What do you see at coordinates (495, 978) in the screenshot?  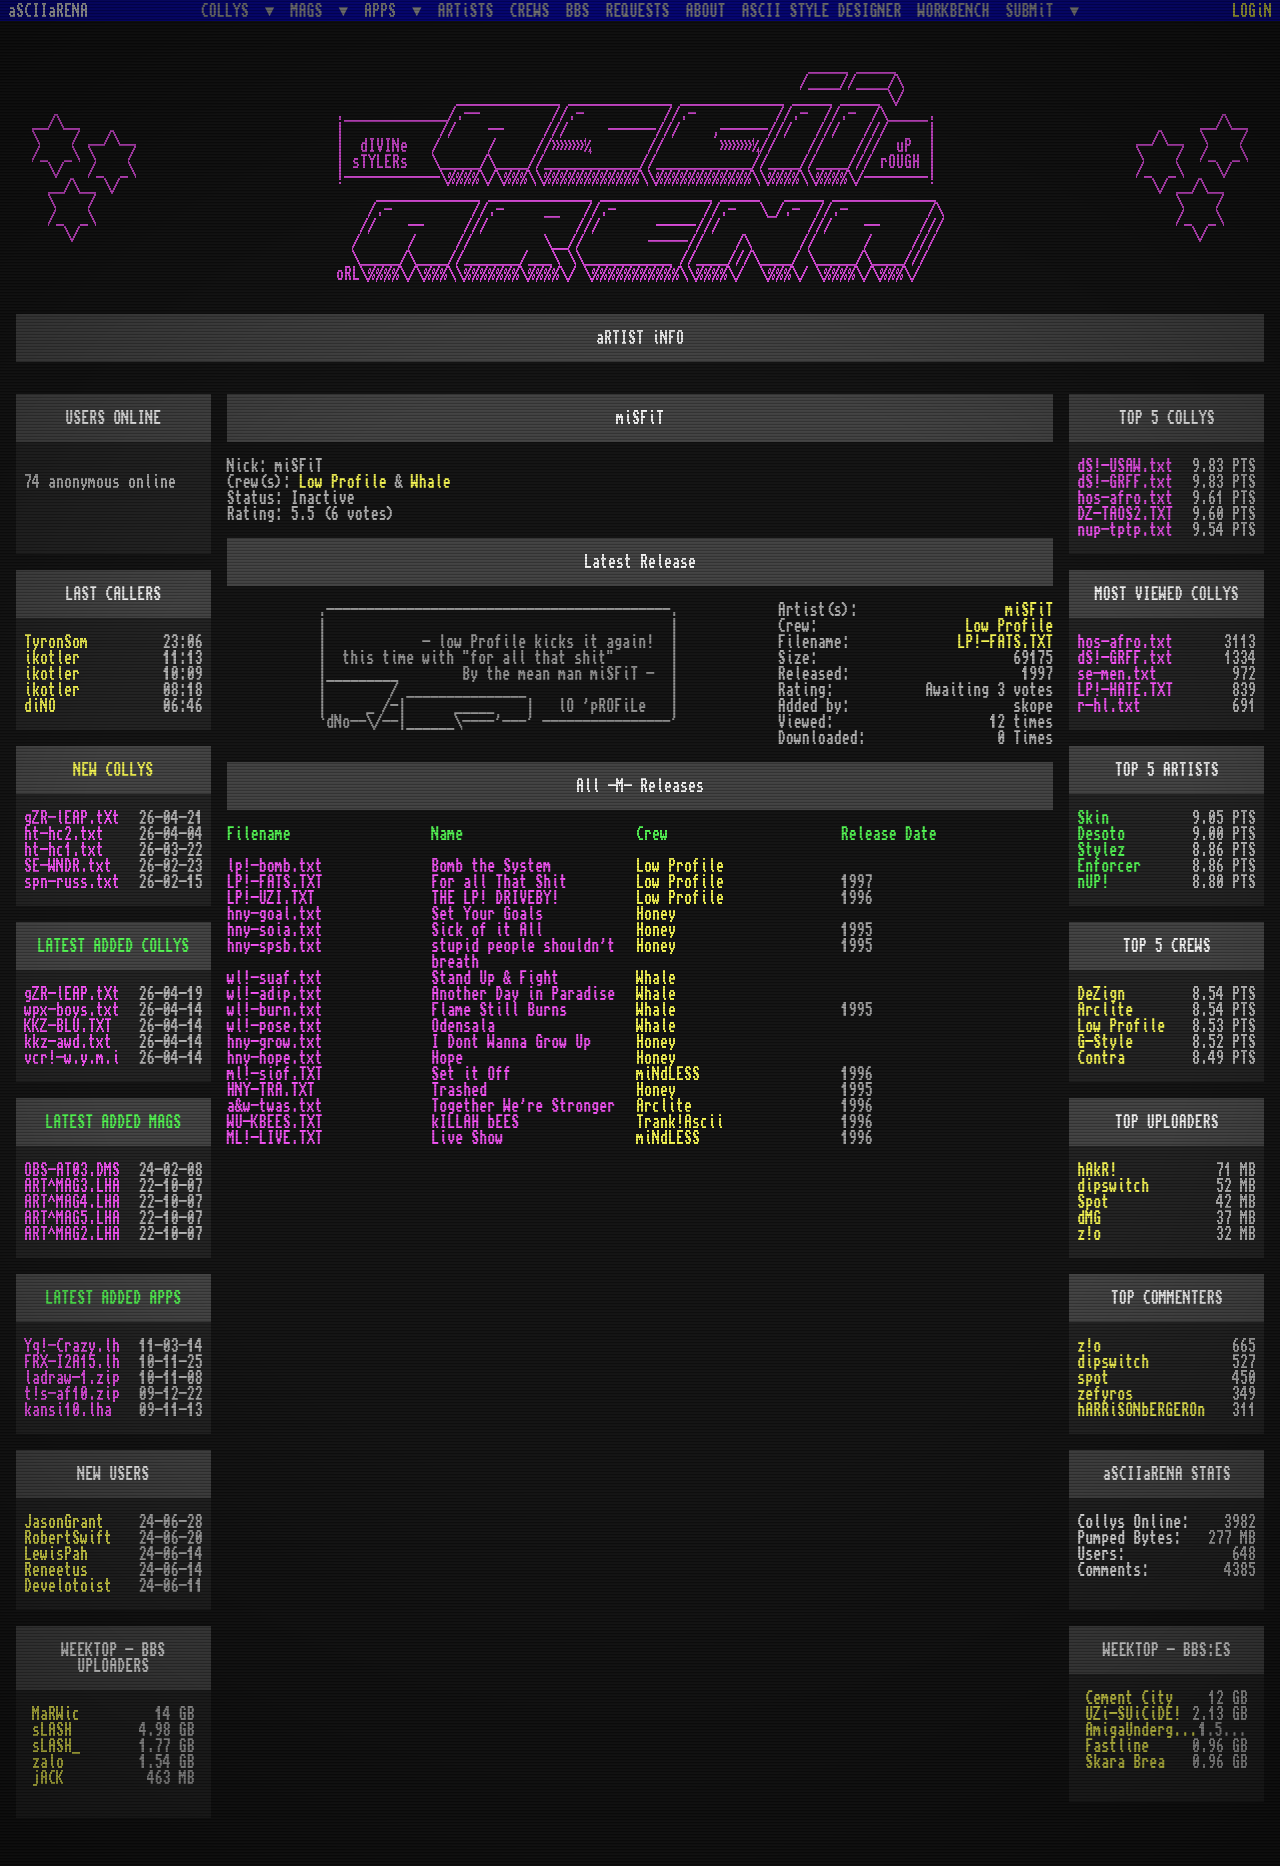 I see `Stand Up & Fight` at bounding box center [495, 978].